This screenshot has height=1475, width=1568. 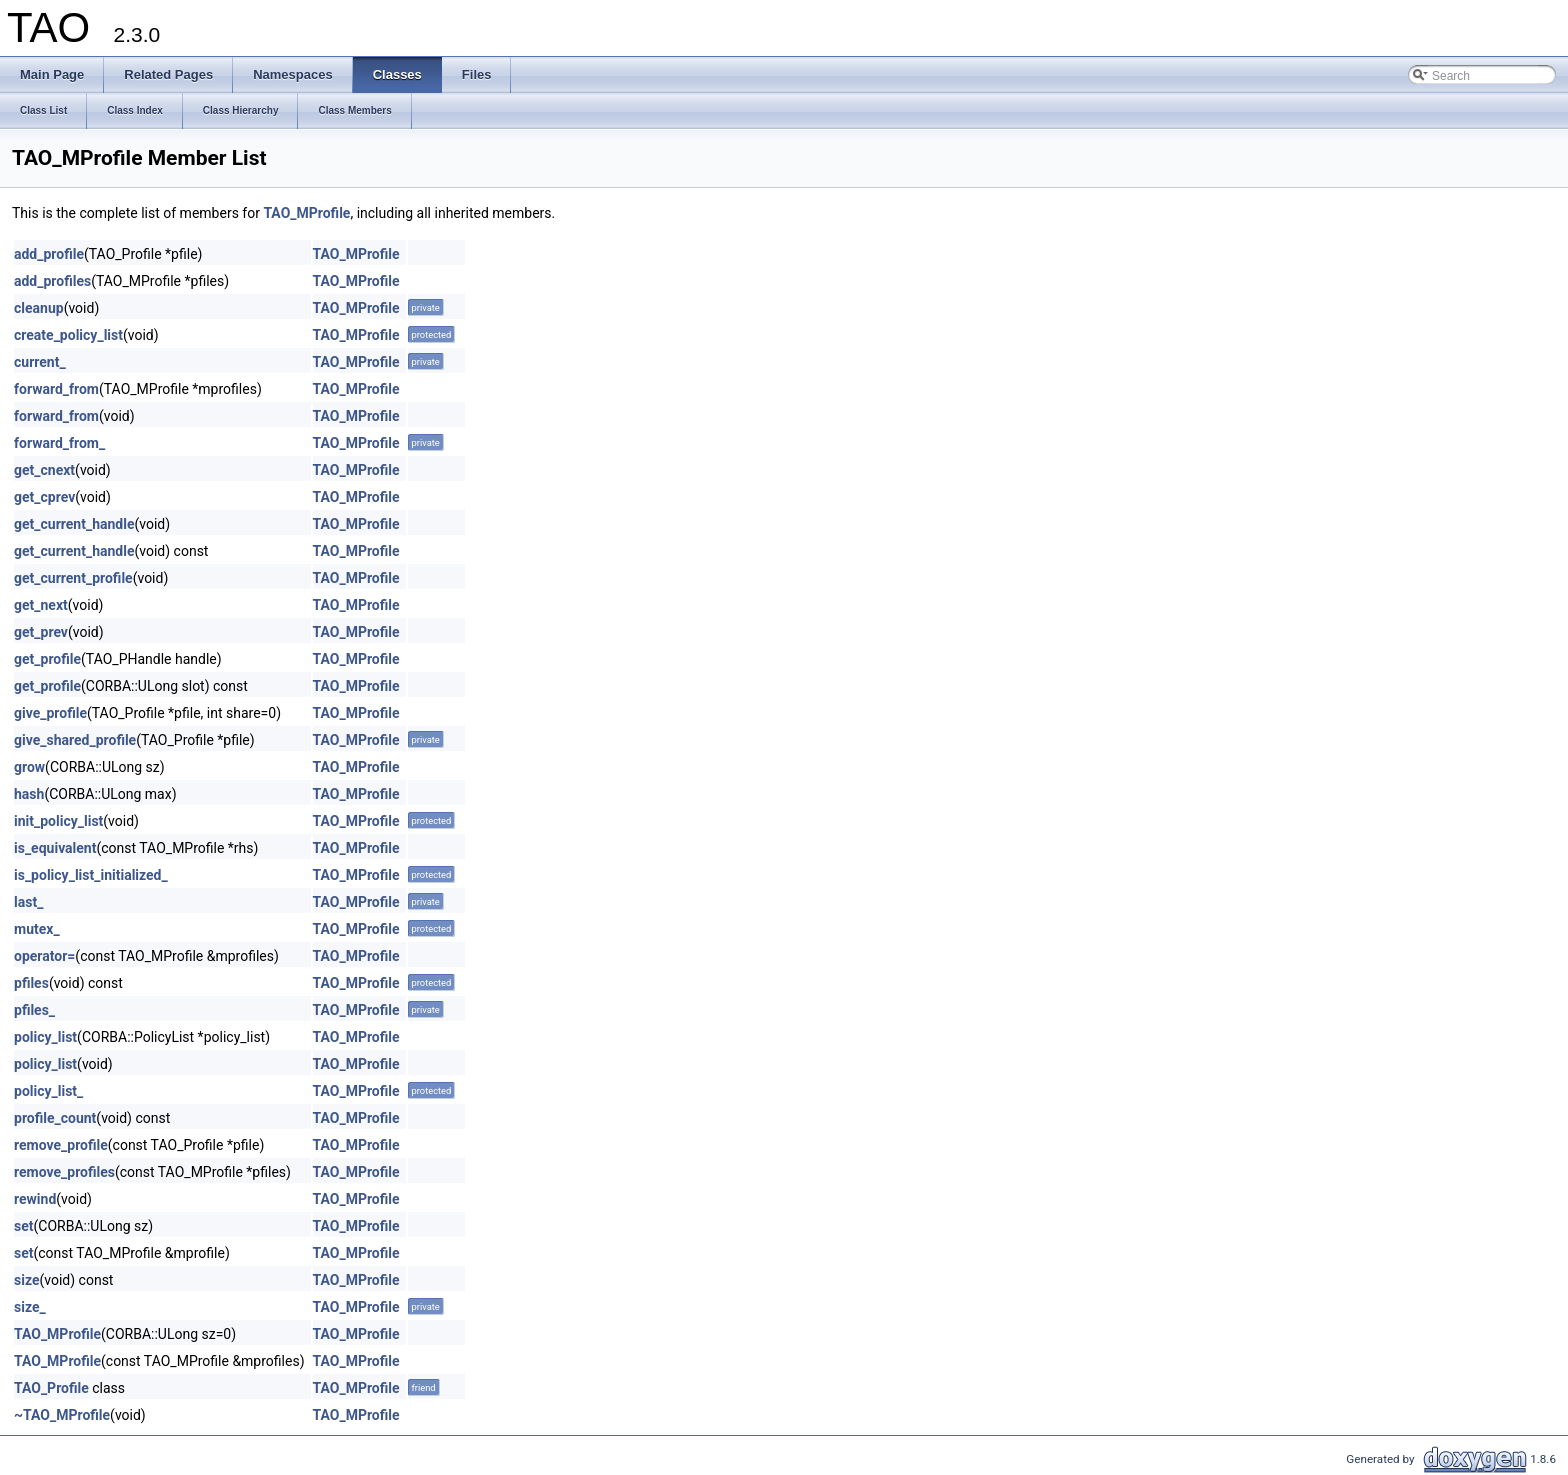 I want to click on size_, so click(x=30, y=1307).